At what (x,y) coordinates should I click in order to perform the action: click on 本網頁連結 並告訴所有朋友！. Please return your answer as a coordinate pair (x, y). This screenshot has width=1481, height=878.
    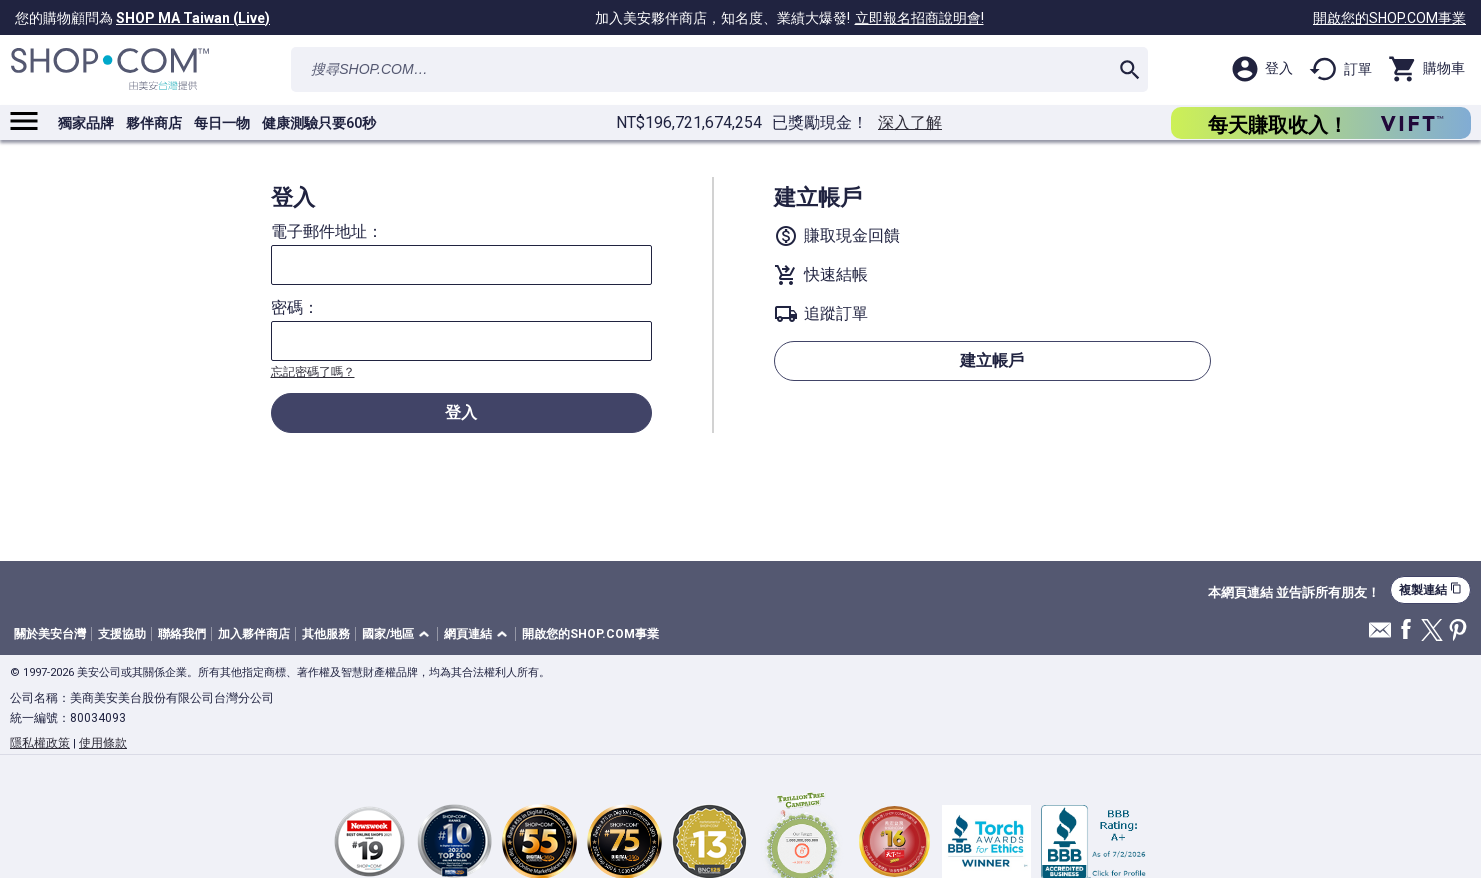
    Looking at the image, I should click on (1294, 593).